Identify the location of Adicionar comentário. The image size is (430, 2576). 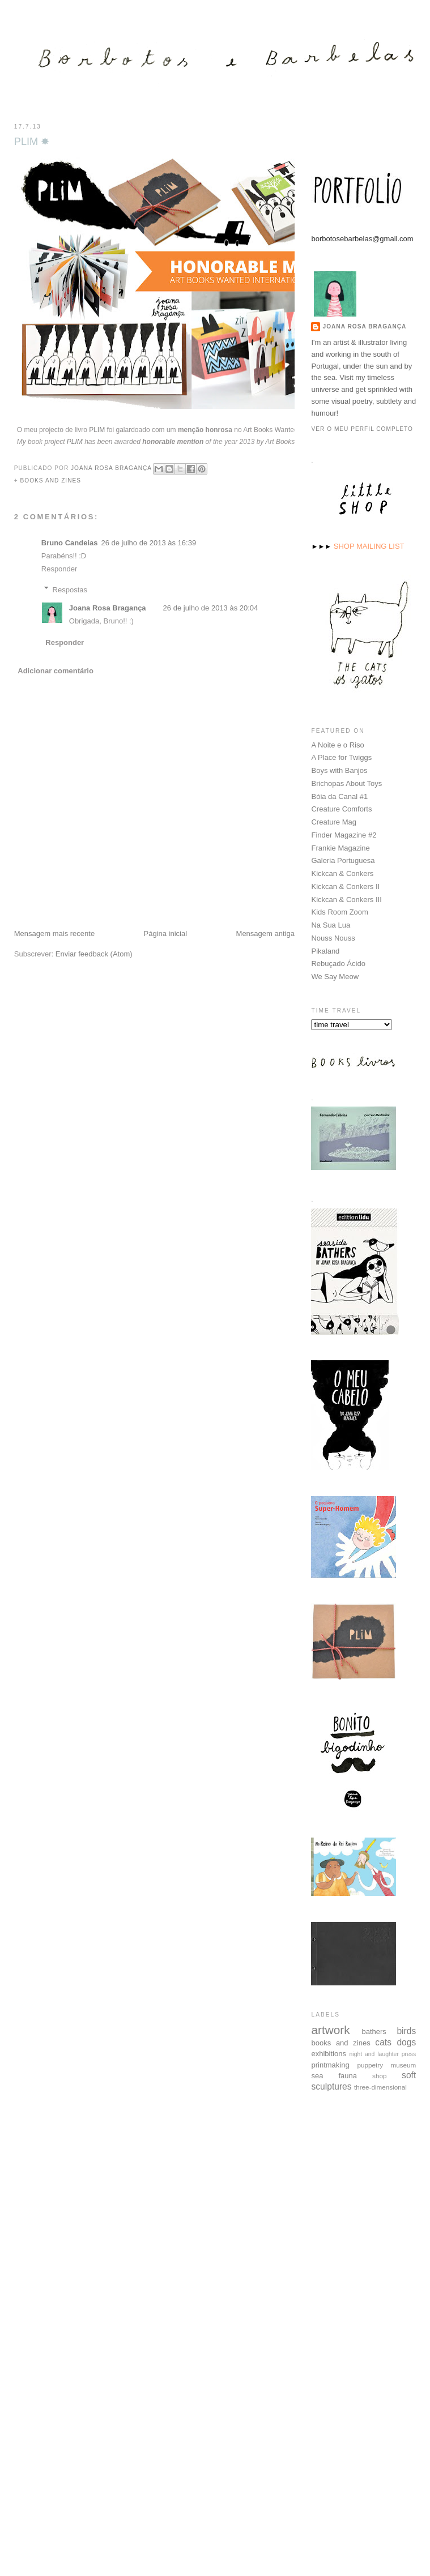
(55, 671).